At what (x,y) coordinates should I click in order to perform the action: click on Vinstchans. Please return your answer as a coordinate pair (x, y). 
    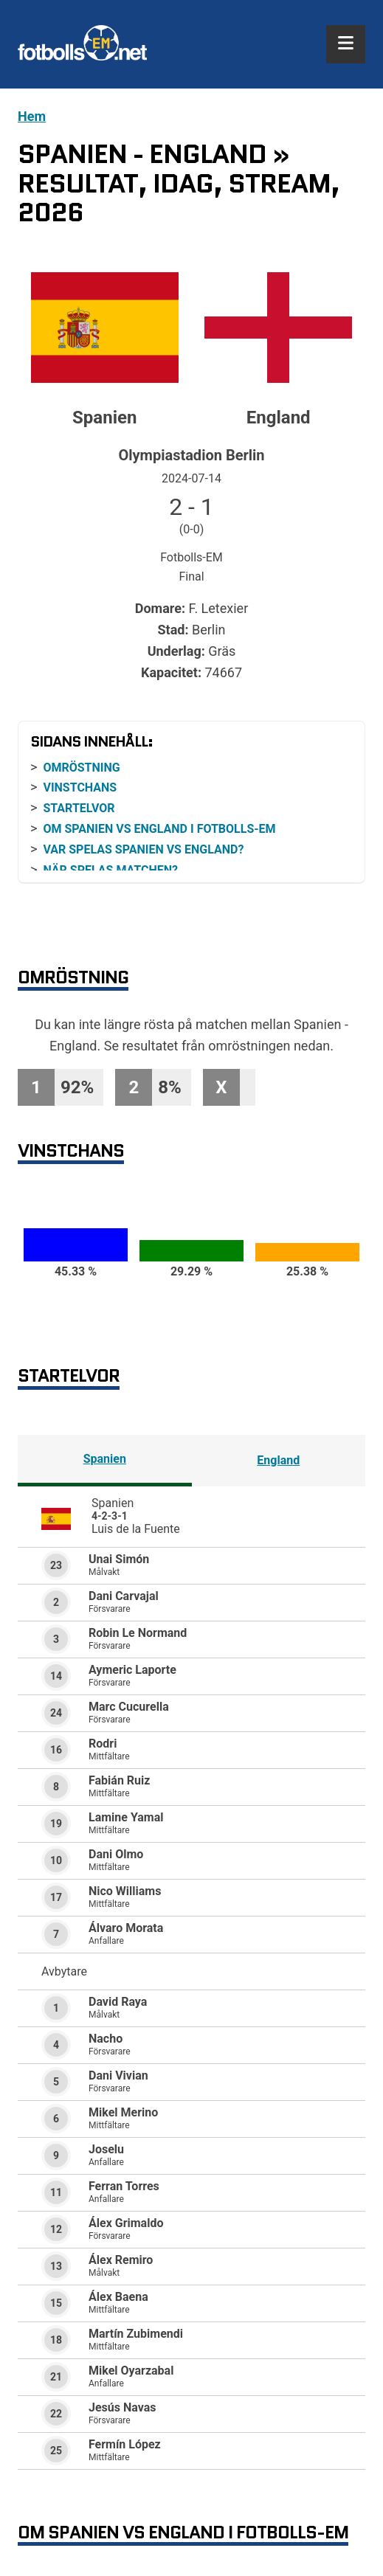
    Looking at the image, I should click on (80, 787).